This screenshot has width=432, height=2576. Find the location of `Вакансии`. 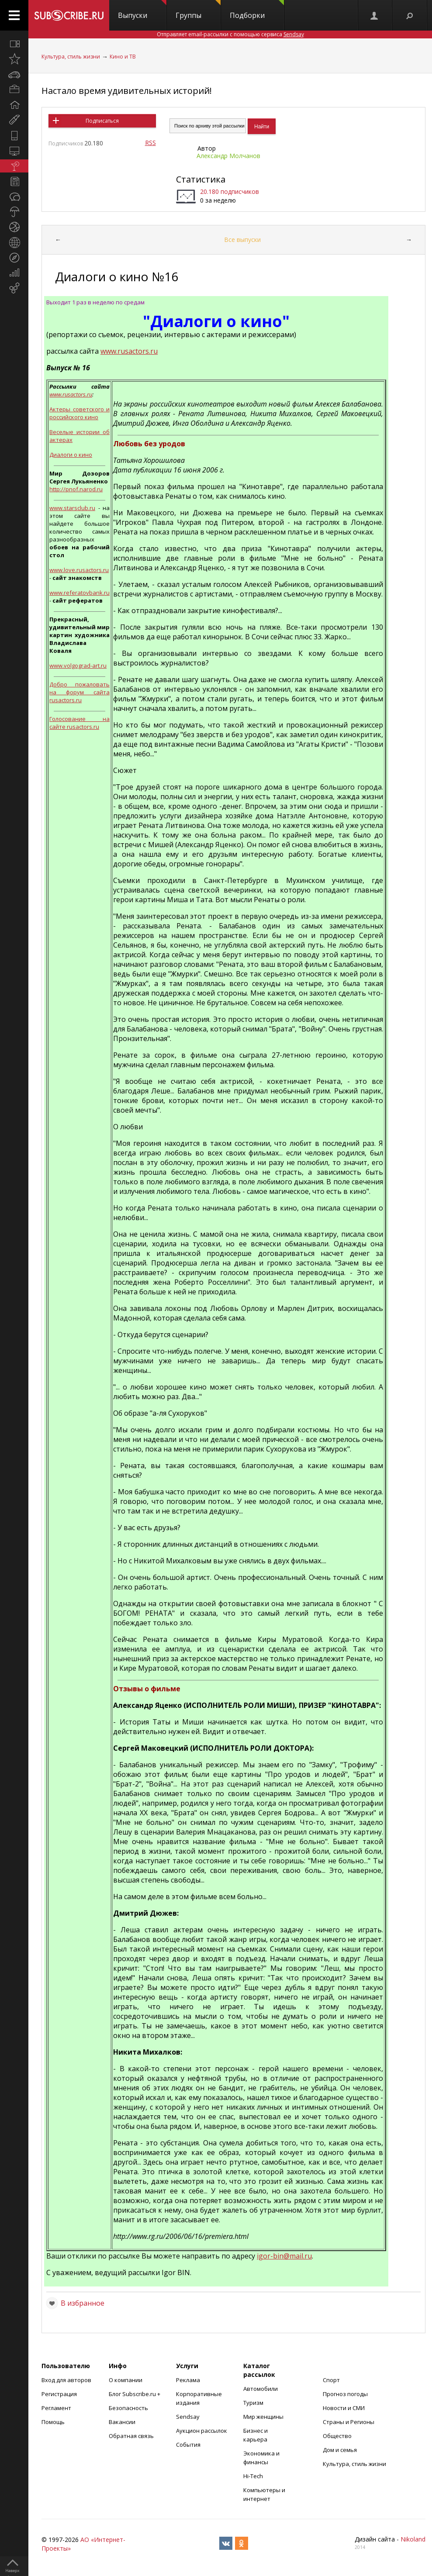

Вакансии is located at coordinates (122, 2422).